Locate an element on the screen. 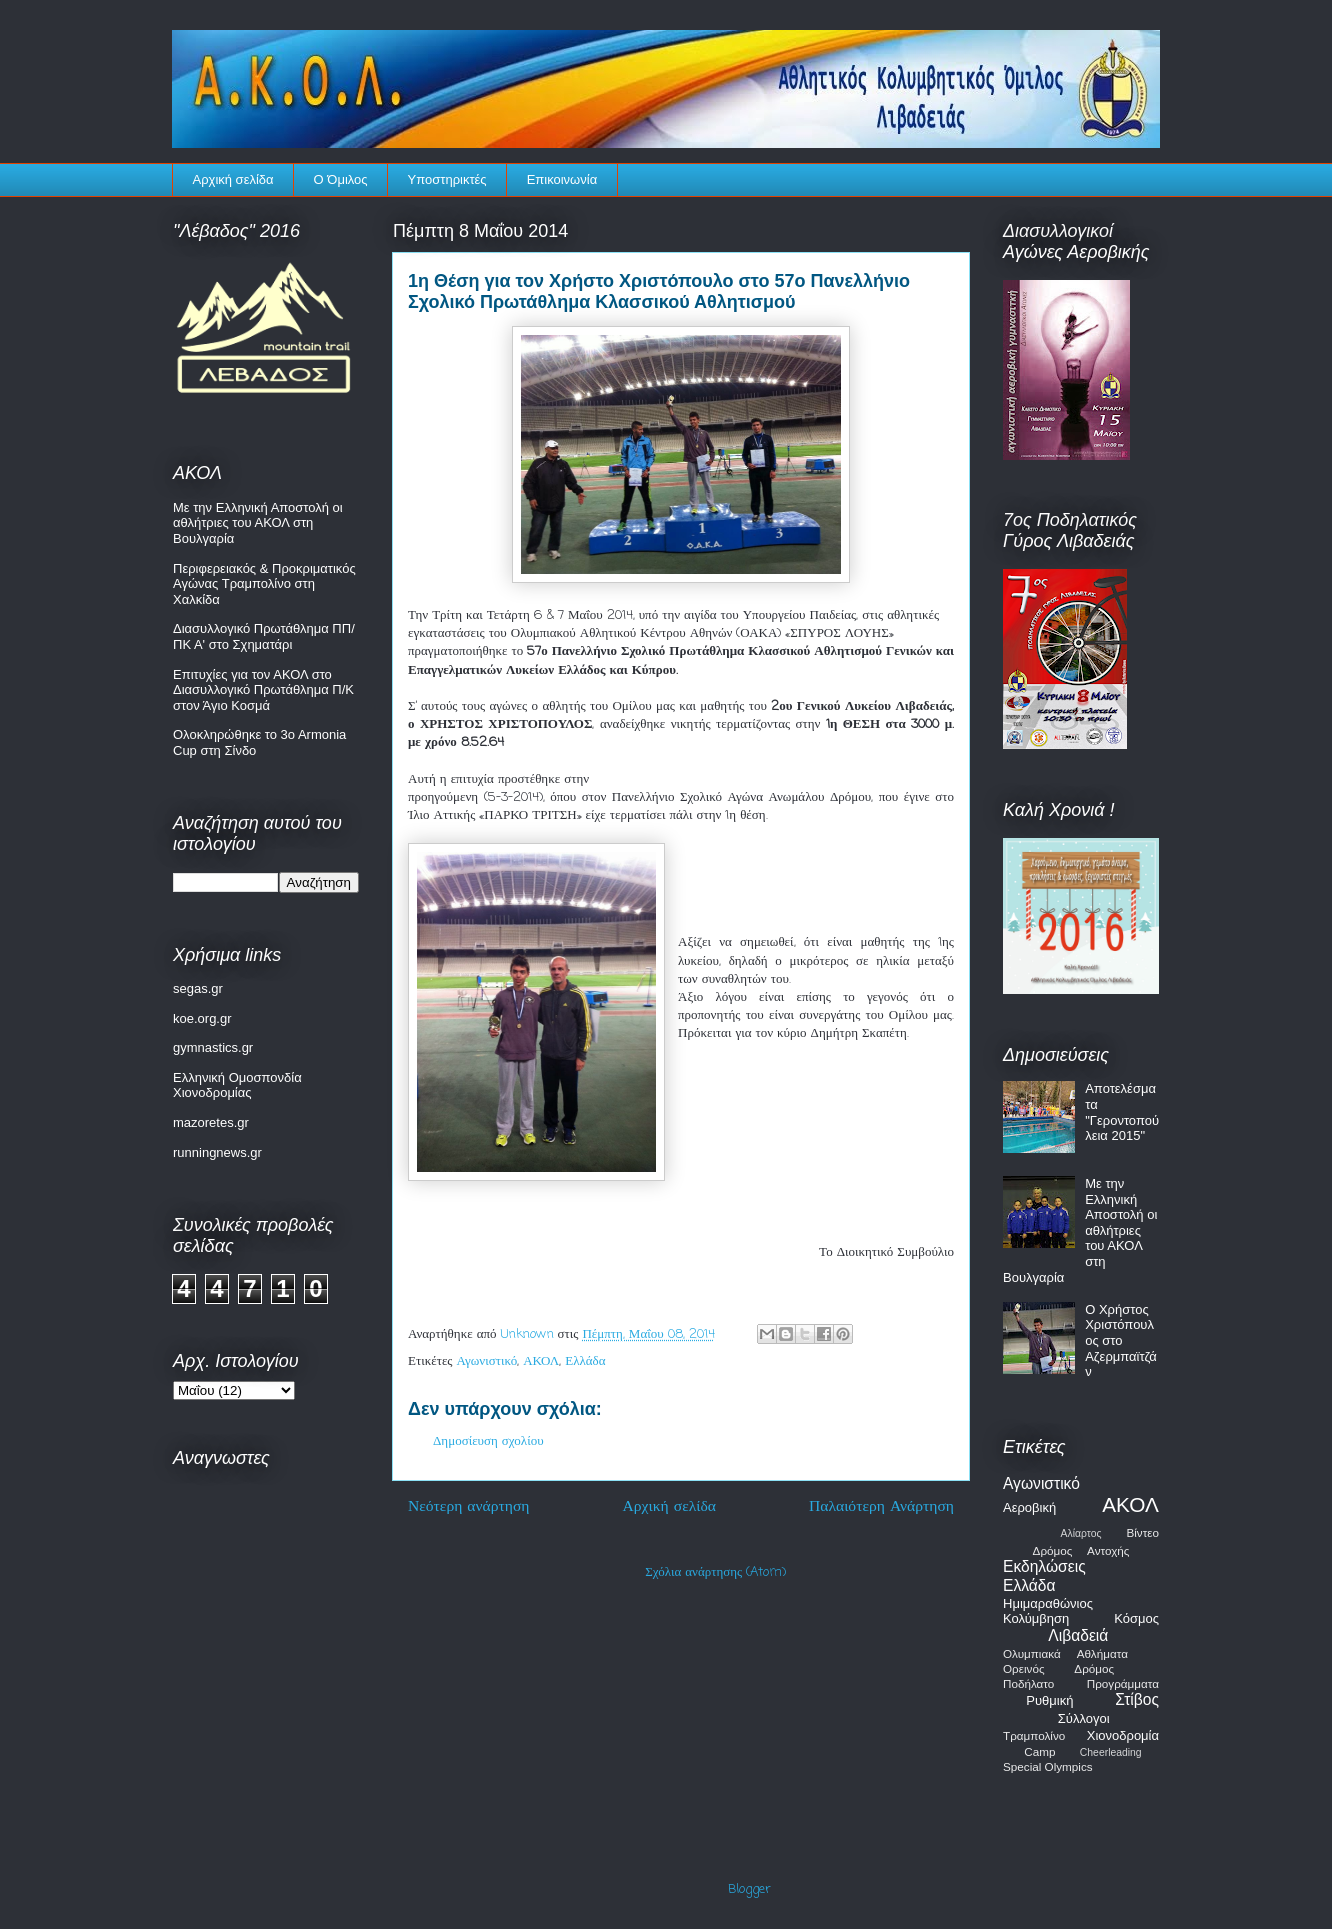 This screenshot has height=1929, width=1332. segas.gr is located at coordinates (198, 988).